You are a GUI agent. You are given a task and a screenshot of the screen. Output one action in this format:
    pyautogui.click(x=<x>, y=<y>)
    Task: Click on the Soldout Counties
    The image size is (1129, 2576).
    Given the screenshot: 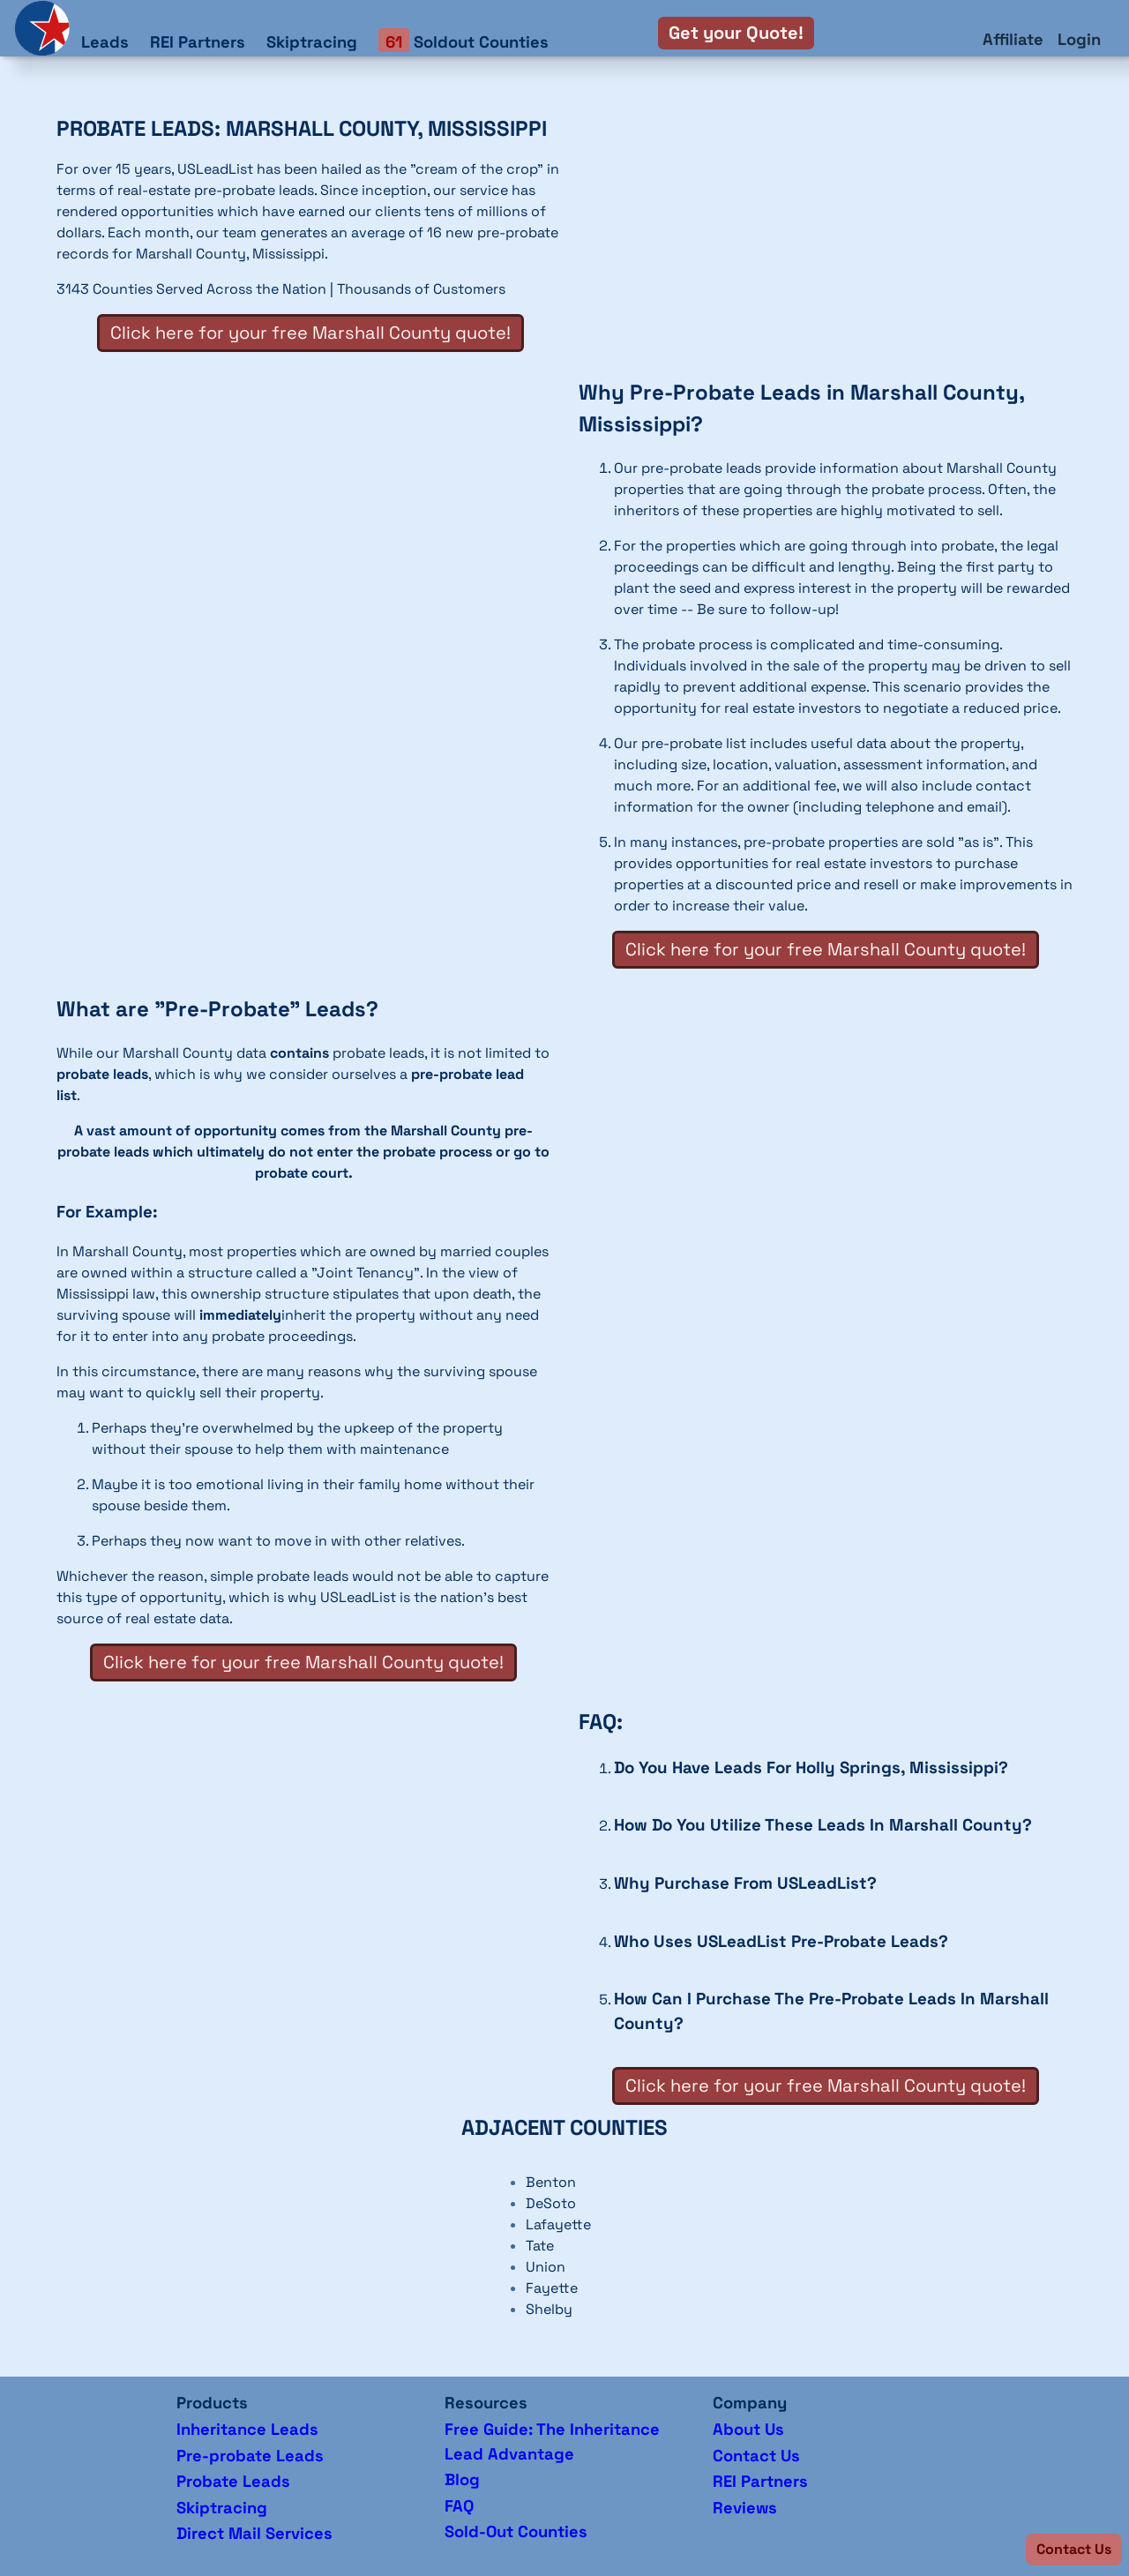 What is the action you would take?
    pyautogui.click(x=463, y=41)
    